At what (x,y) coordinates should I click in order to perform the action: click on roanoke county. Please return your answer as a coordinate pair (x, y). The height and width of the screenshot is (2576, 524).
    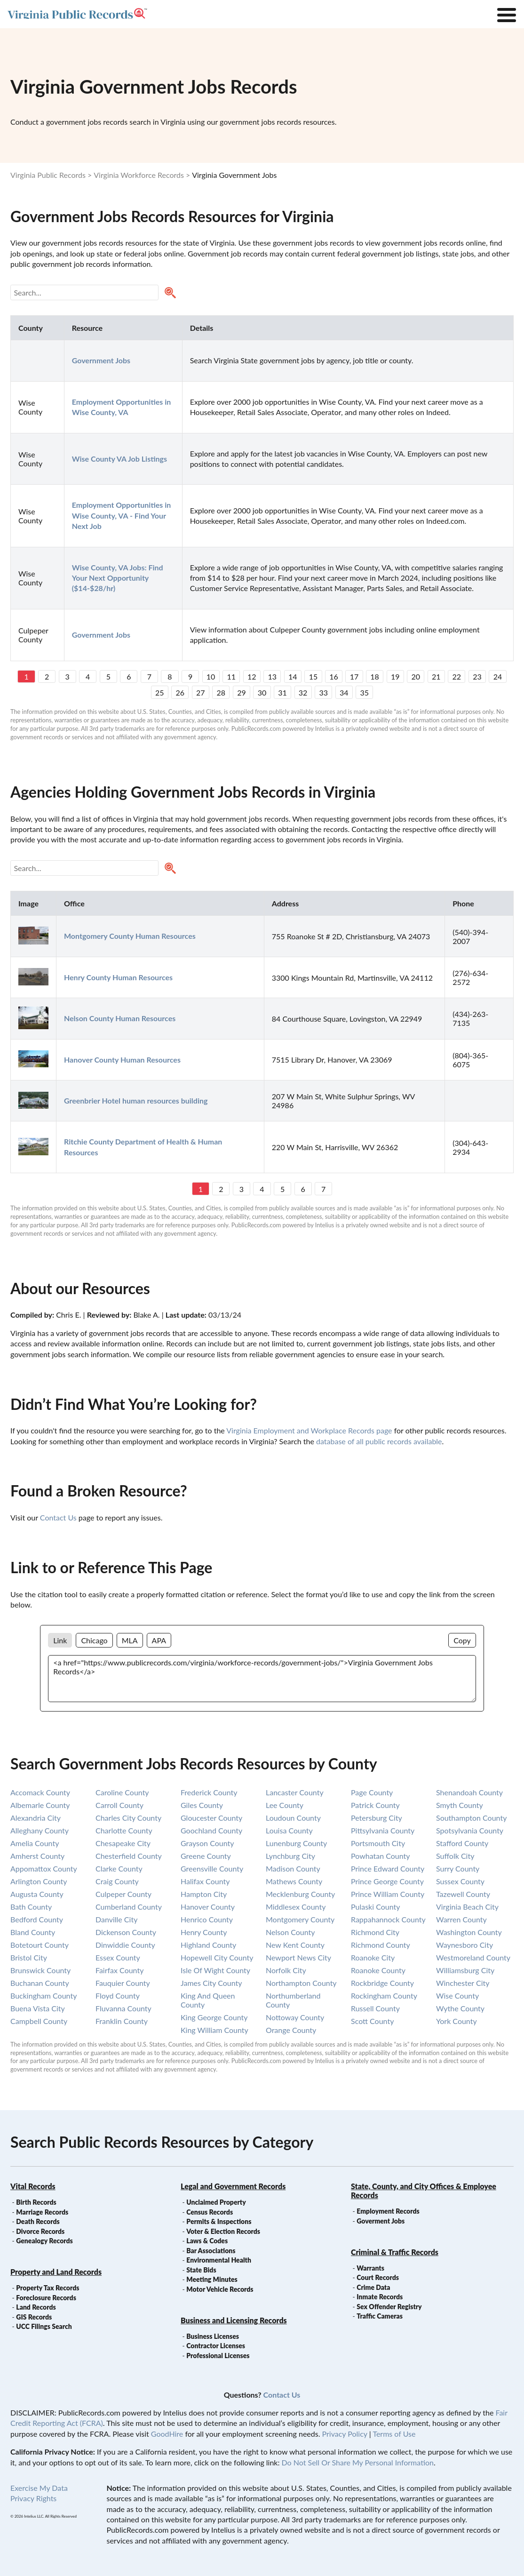
    Looking at the image, I should click on (378, 1970).